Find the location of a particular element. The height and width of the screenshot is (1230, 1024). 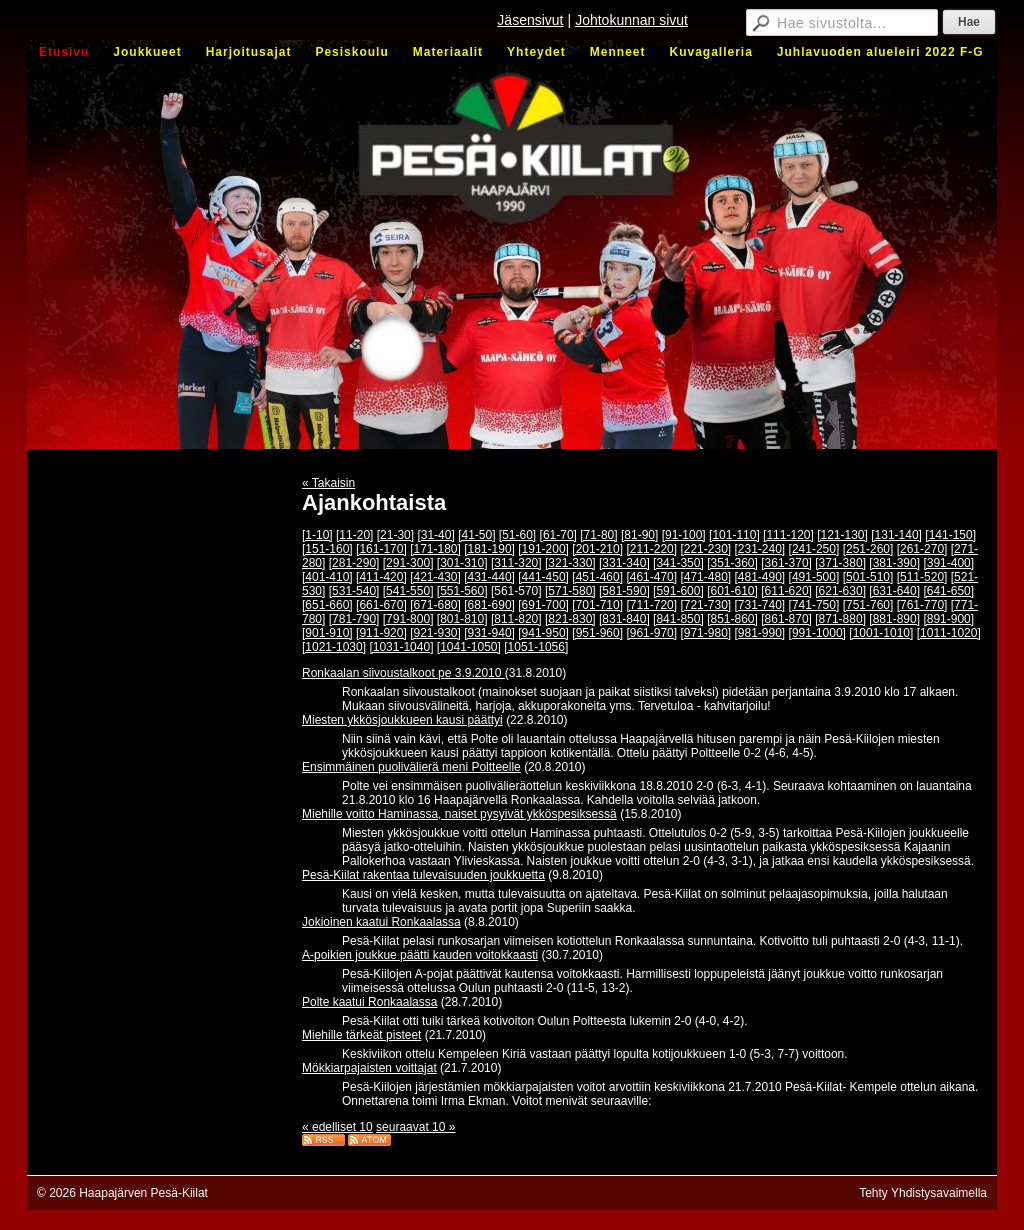

[501-510] is located at coordinates (868, 577).